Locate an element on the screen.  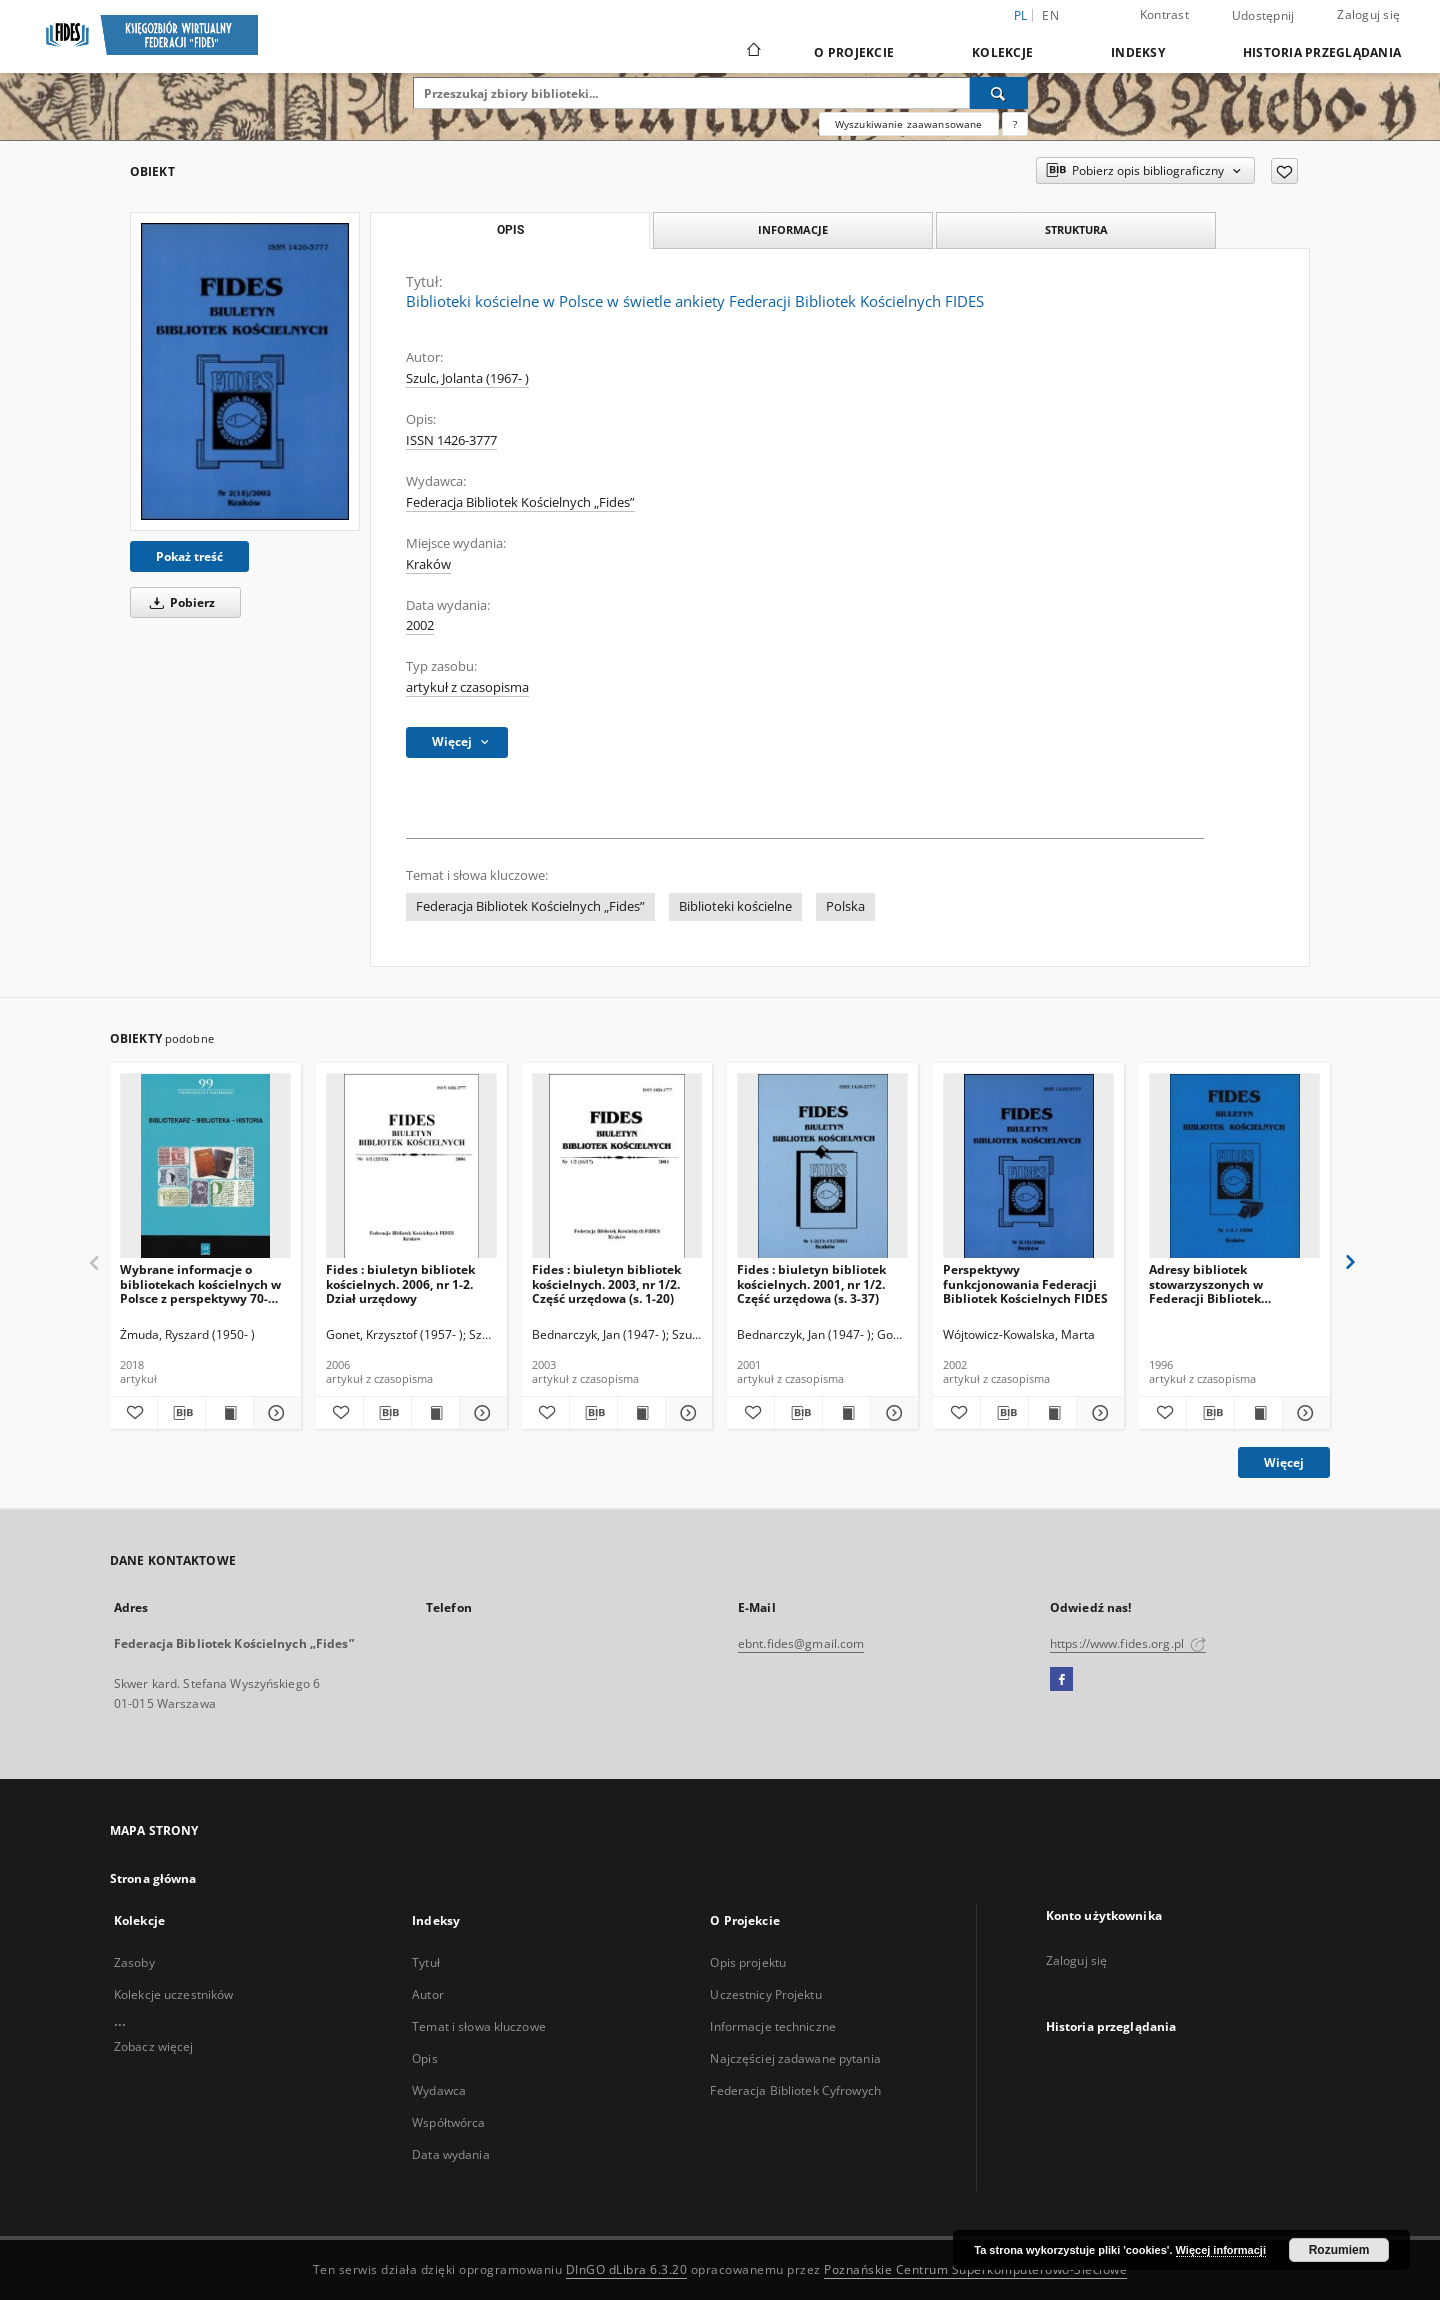
O Projekcie is located at coordinates (854, 52).